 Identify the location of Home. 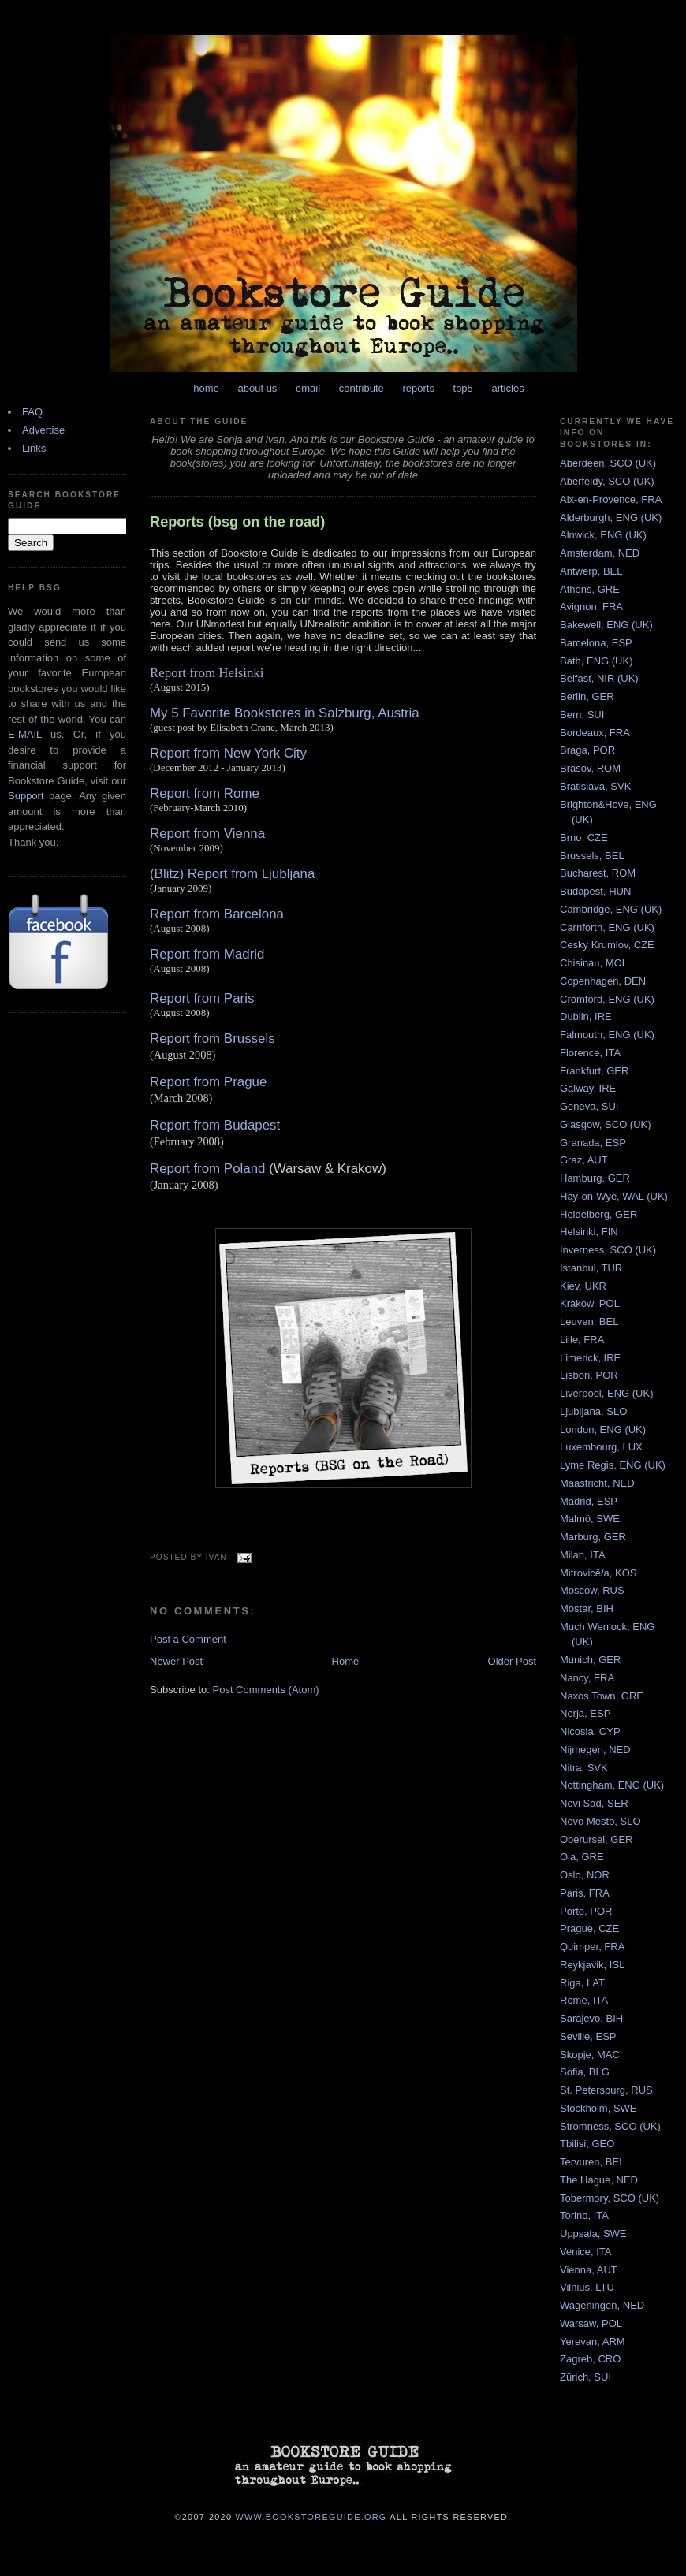
(346, 1661).